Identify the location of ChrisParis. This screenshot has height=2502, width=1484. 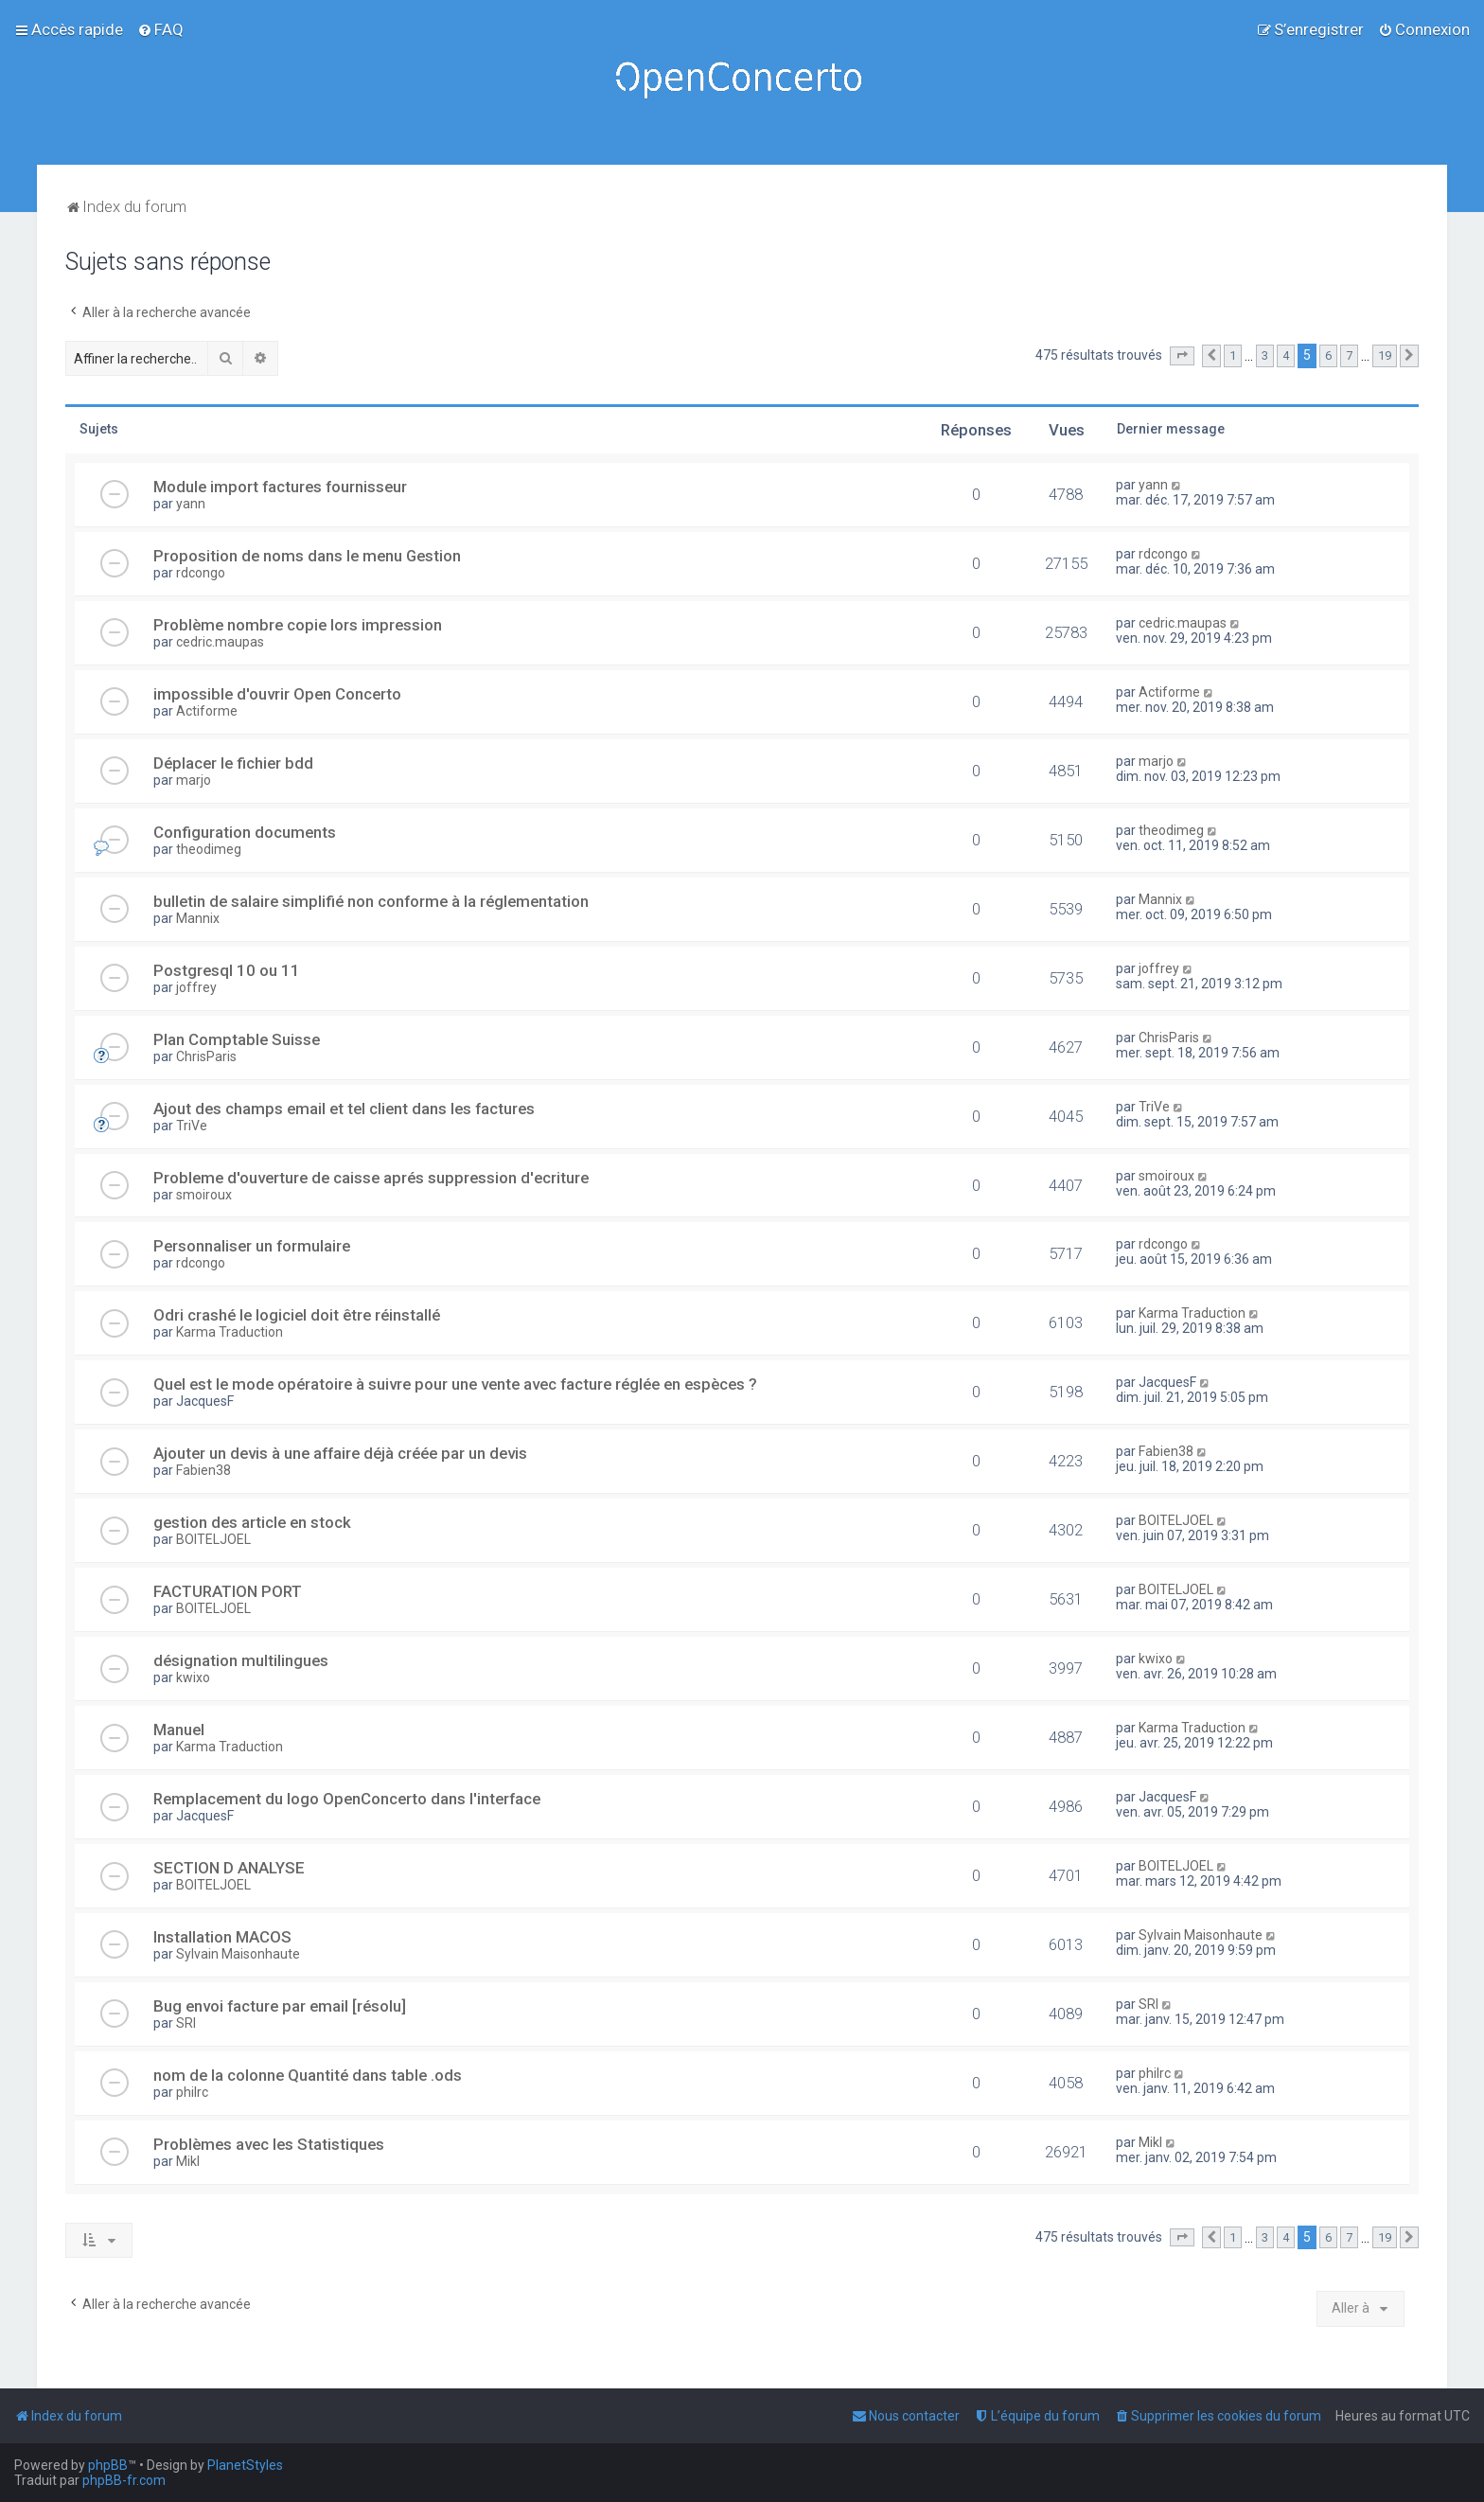
(206, 1056).